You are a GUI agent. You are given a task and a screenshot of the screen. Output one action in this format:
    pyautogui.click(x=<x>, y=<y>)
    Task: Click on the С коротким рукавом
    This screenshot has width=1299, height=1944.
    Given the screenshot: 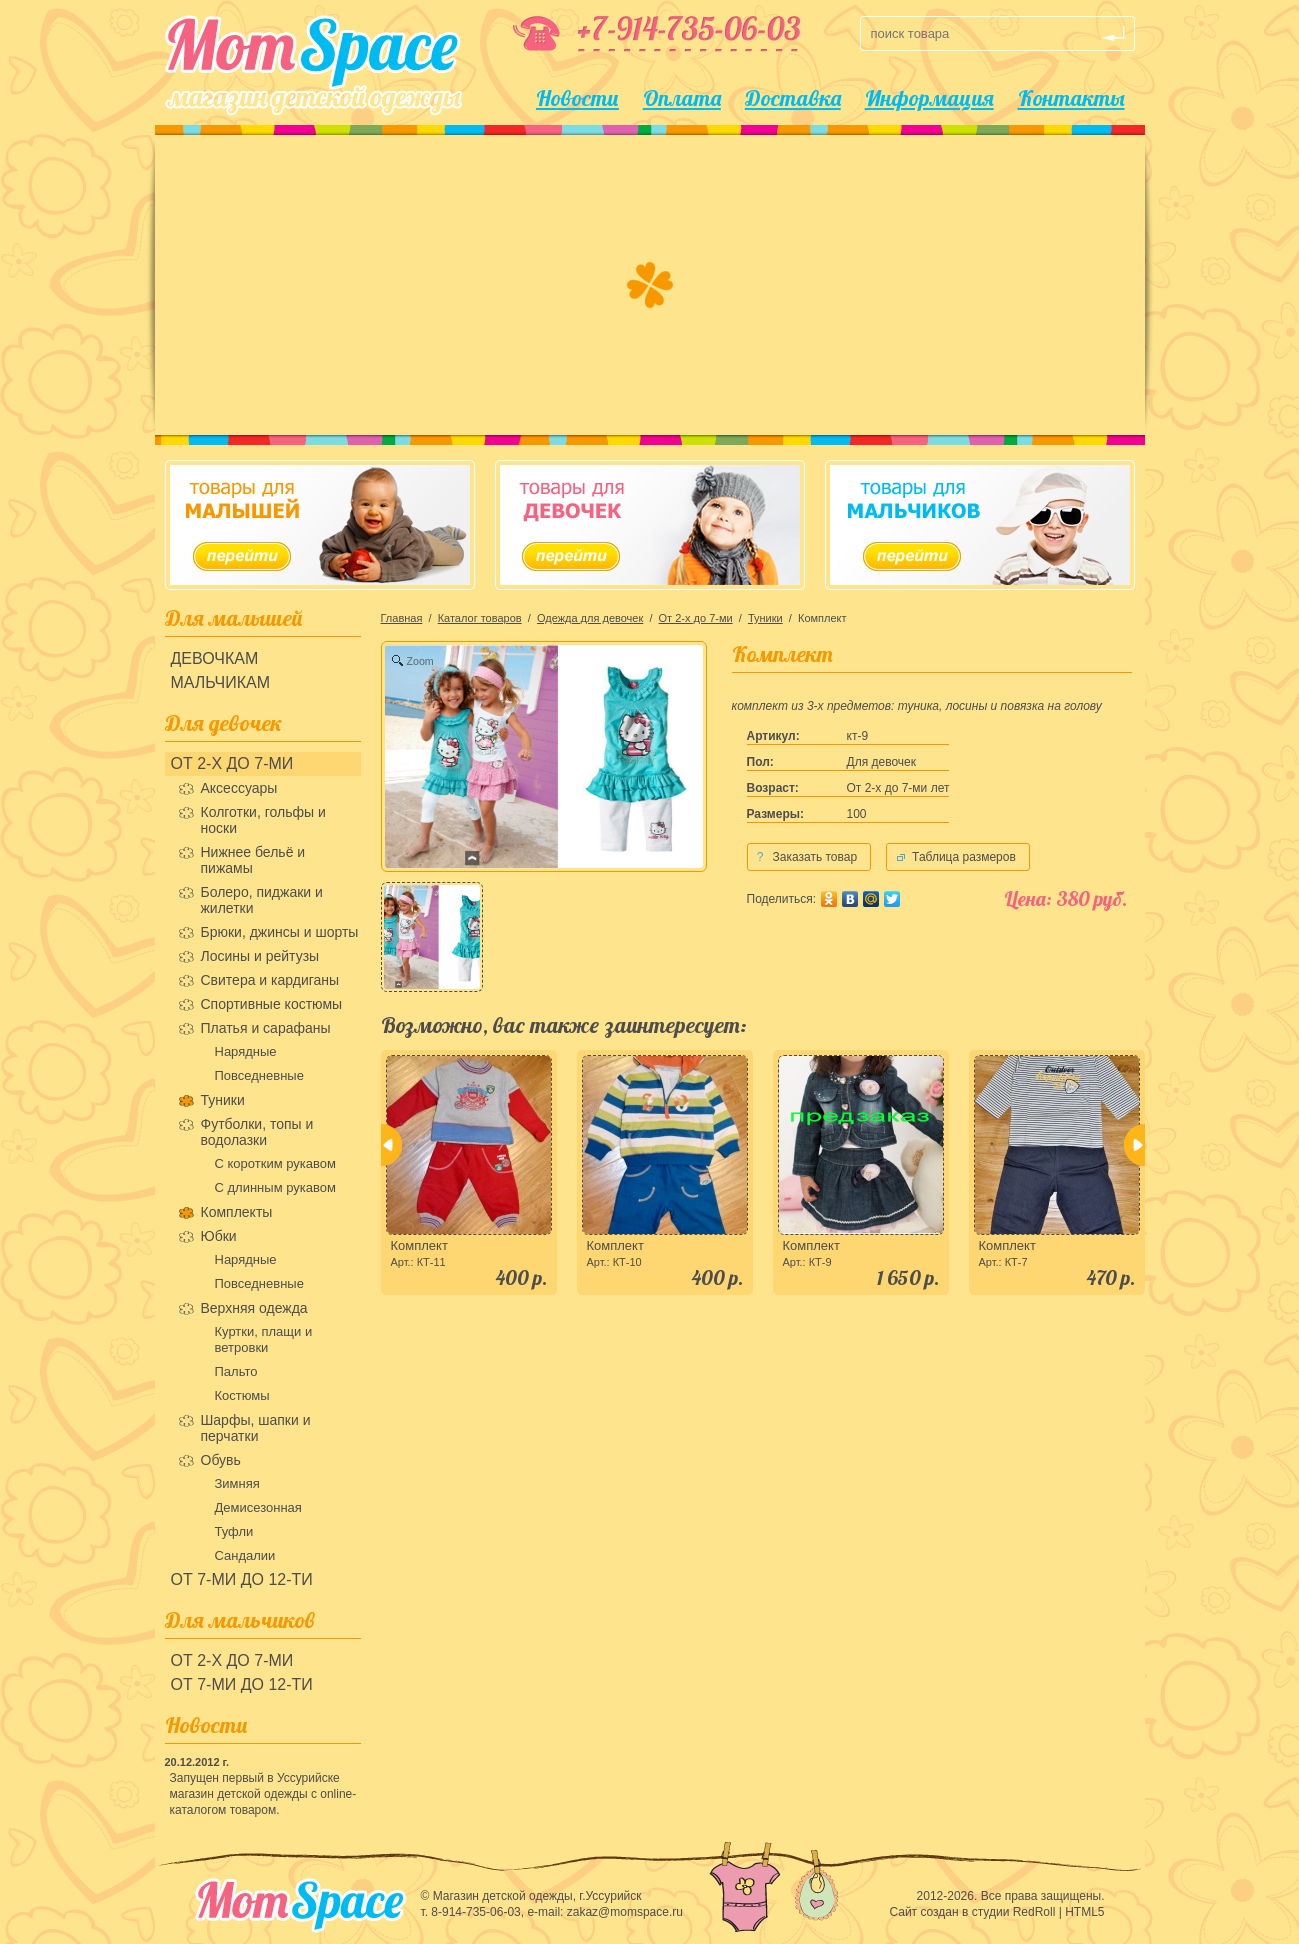 What is the action you would take?
    pyautogui.click(x=275, y=1163)
    